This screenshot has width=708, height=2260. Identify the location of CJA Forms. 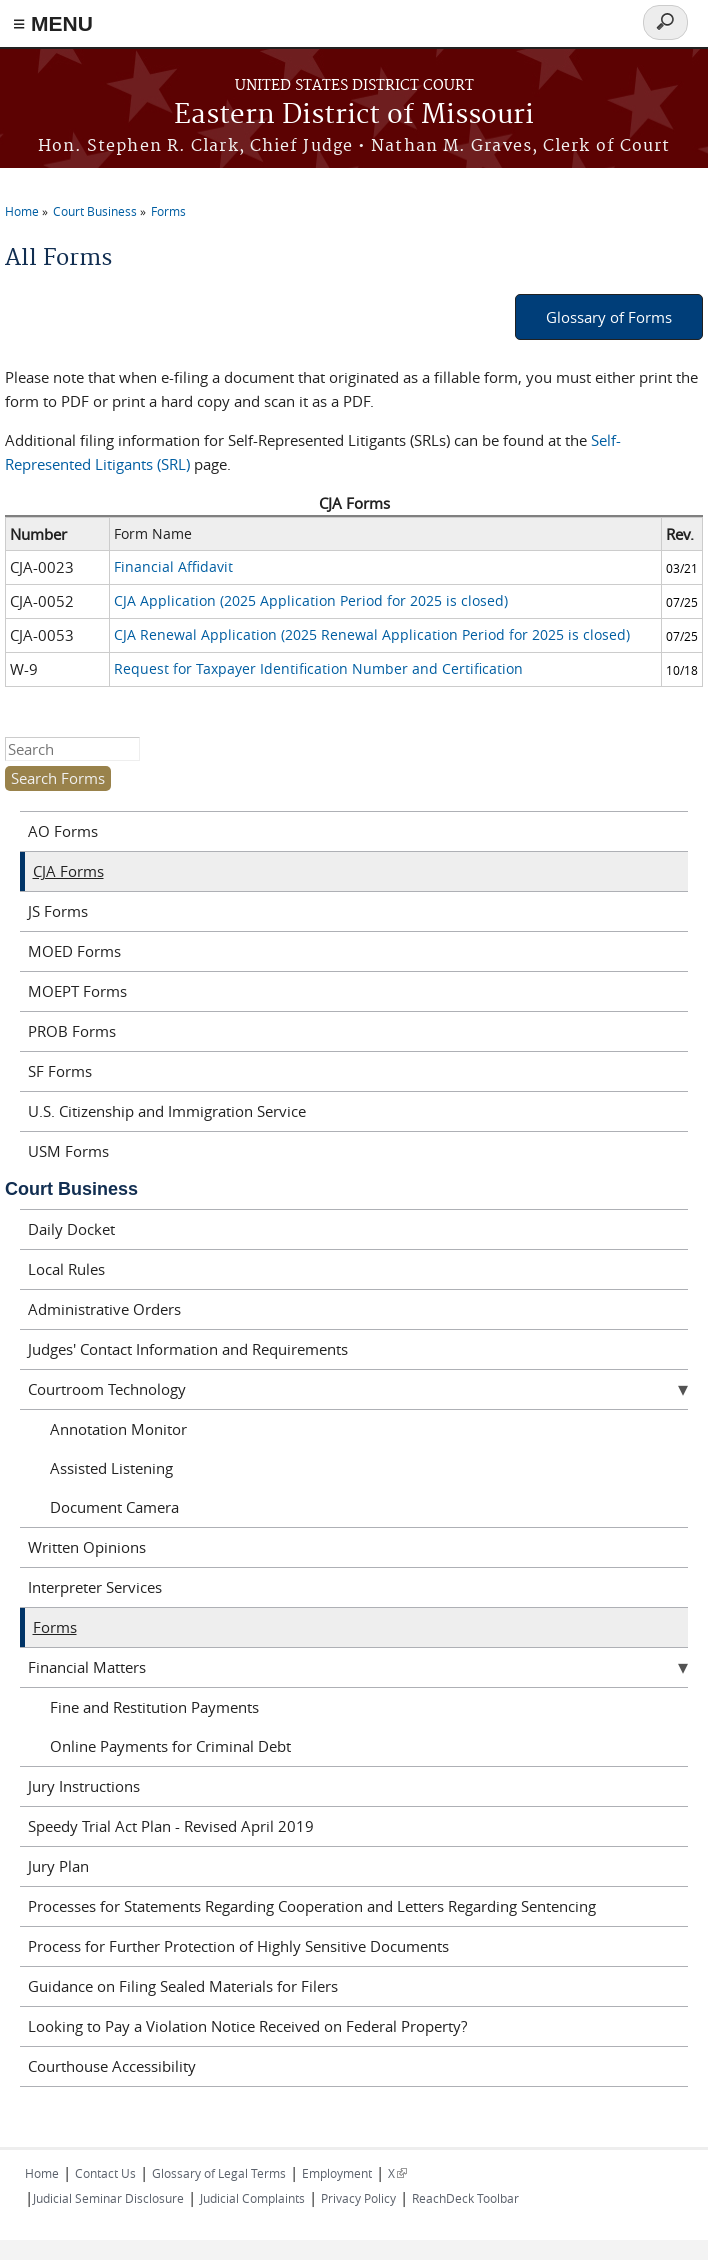
(68, 871).